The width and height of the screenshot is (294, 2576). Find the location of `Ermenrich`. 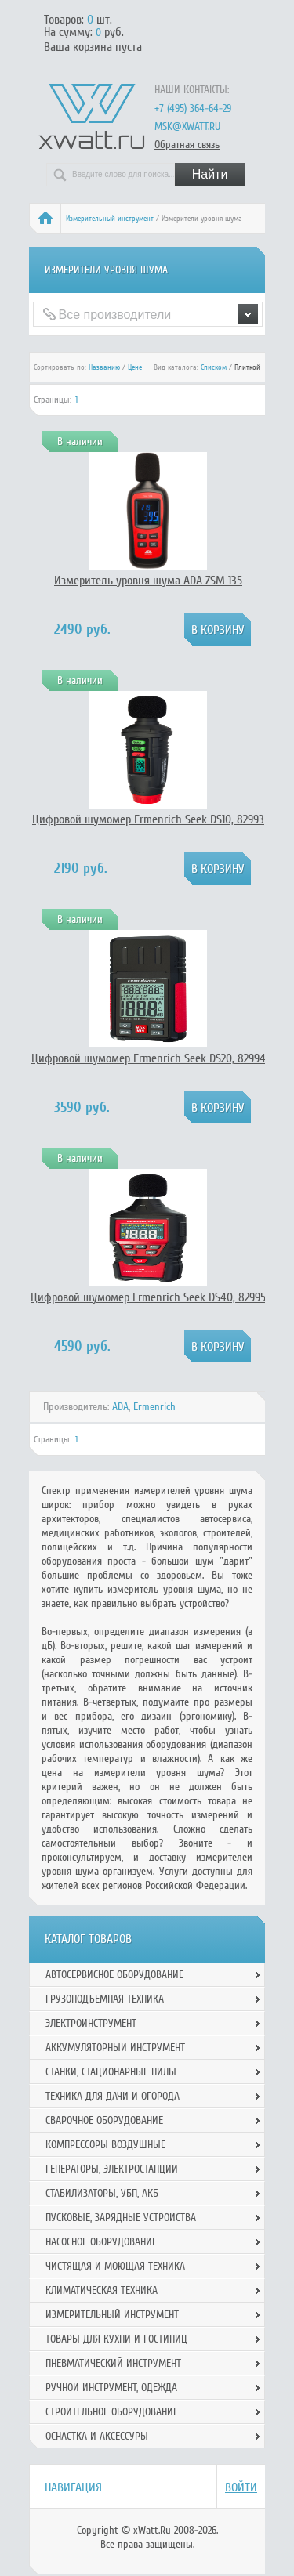

Ermenrich is located at coordinates (154, 1406).